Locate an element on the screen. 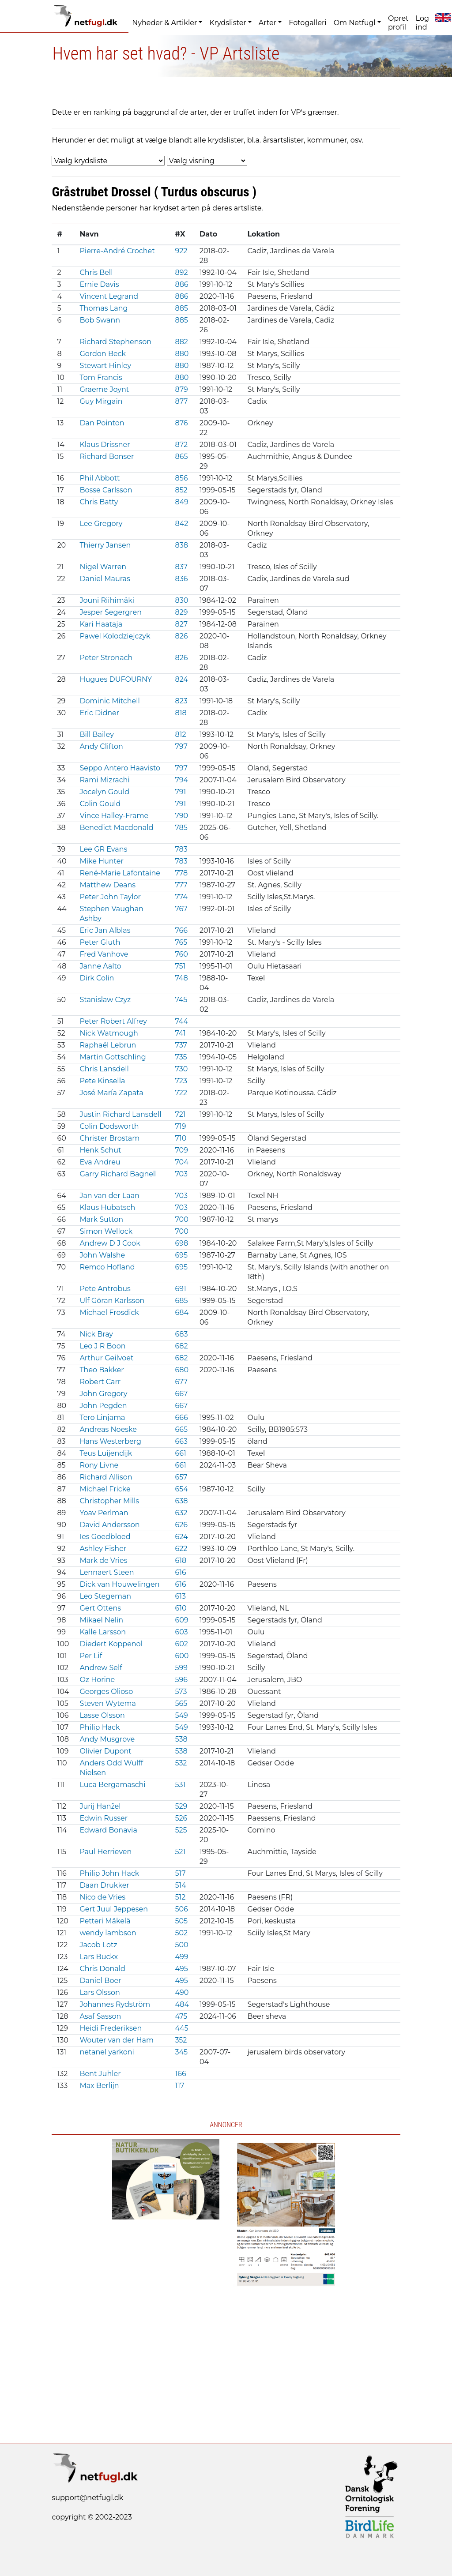 The height and width of the screenshot is (2576, 452). Peter Stronach is located at coordinates (105, 657).